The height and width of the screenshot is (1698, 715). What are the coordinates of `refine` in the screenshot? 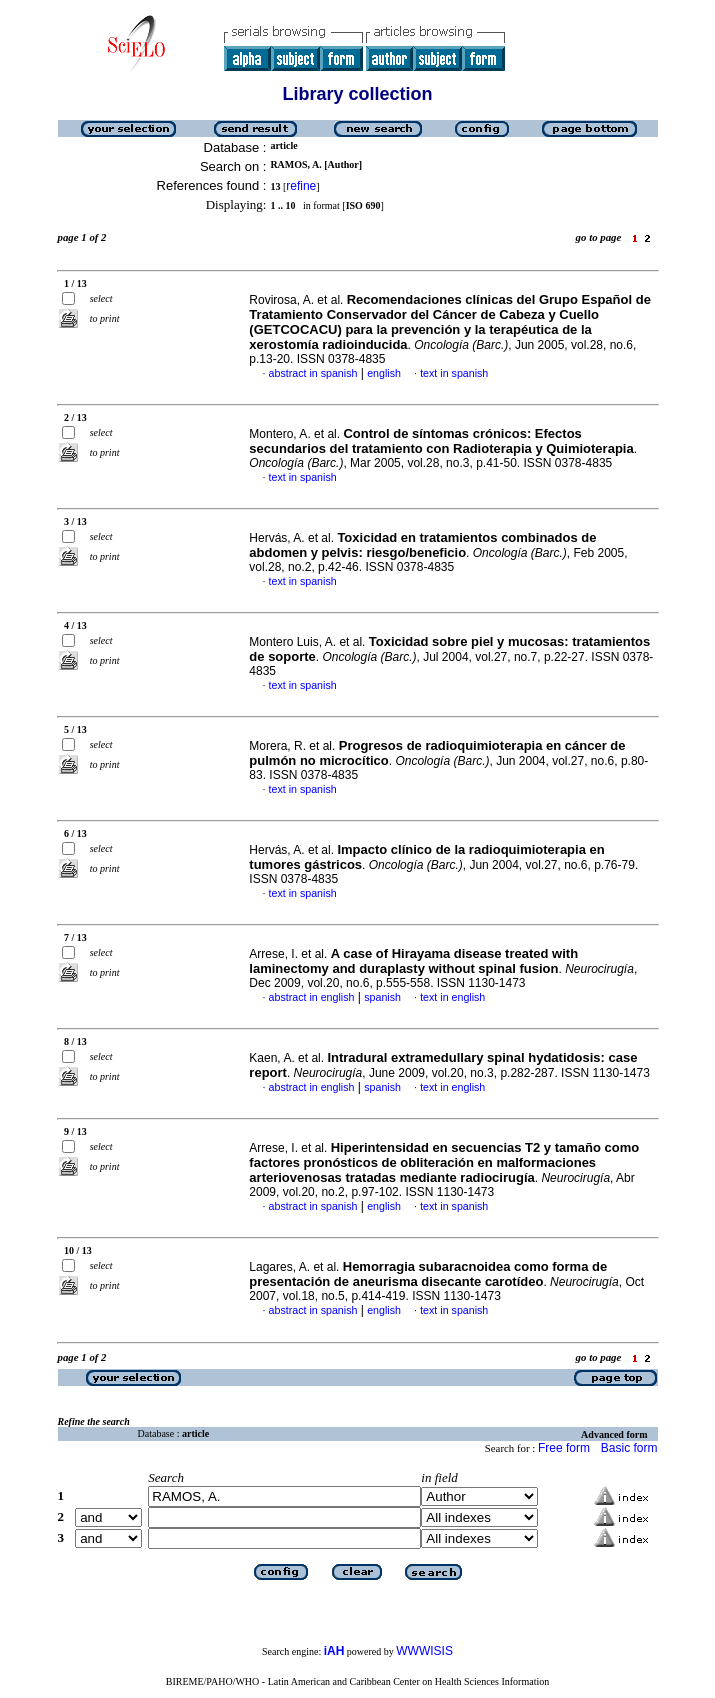 It's located at (301, 186).